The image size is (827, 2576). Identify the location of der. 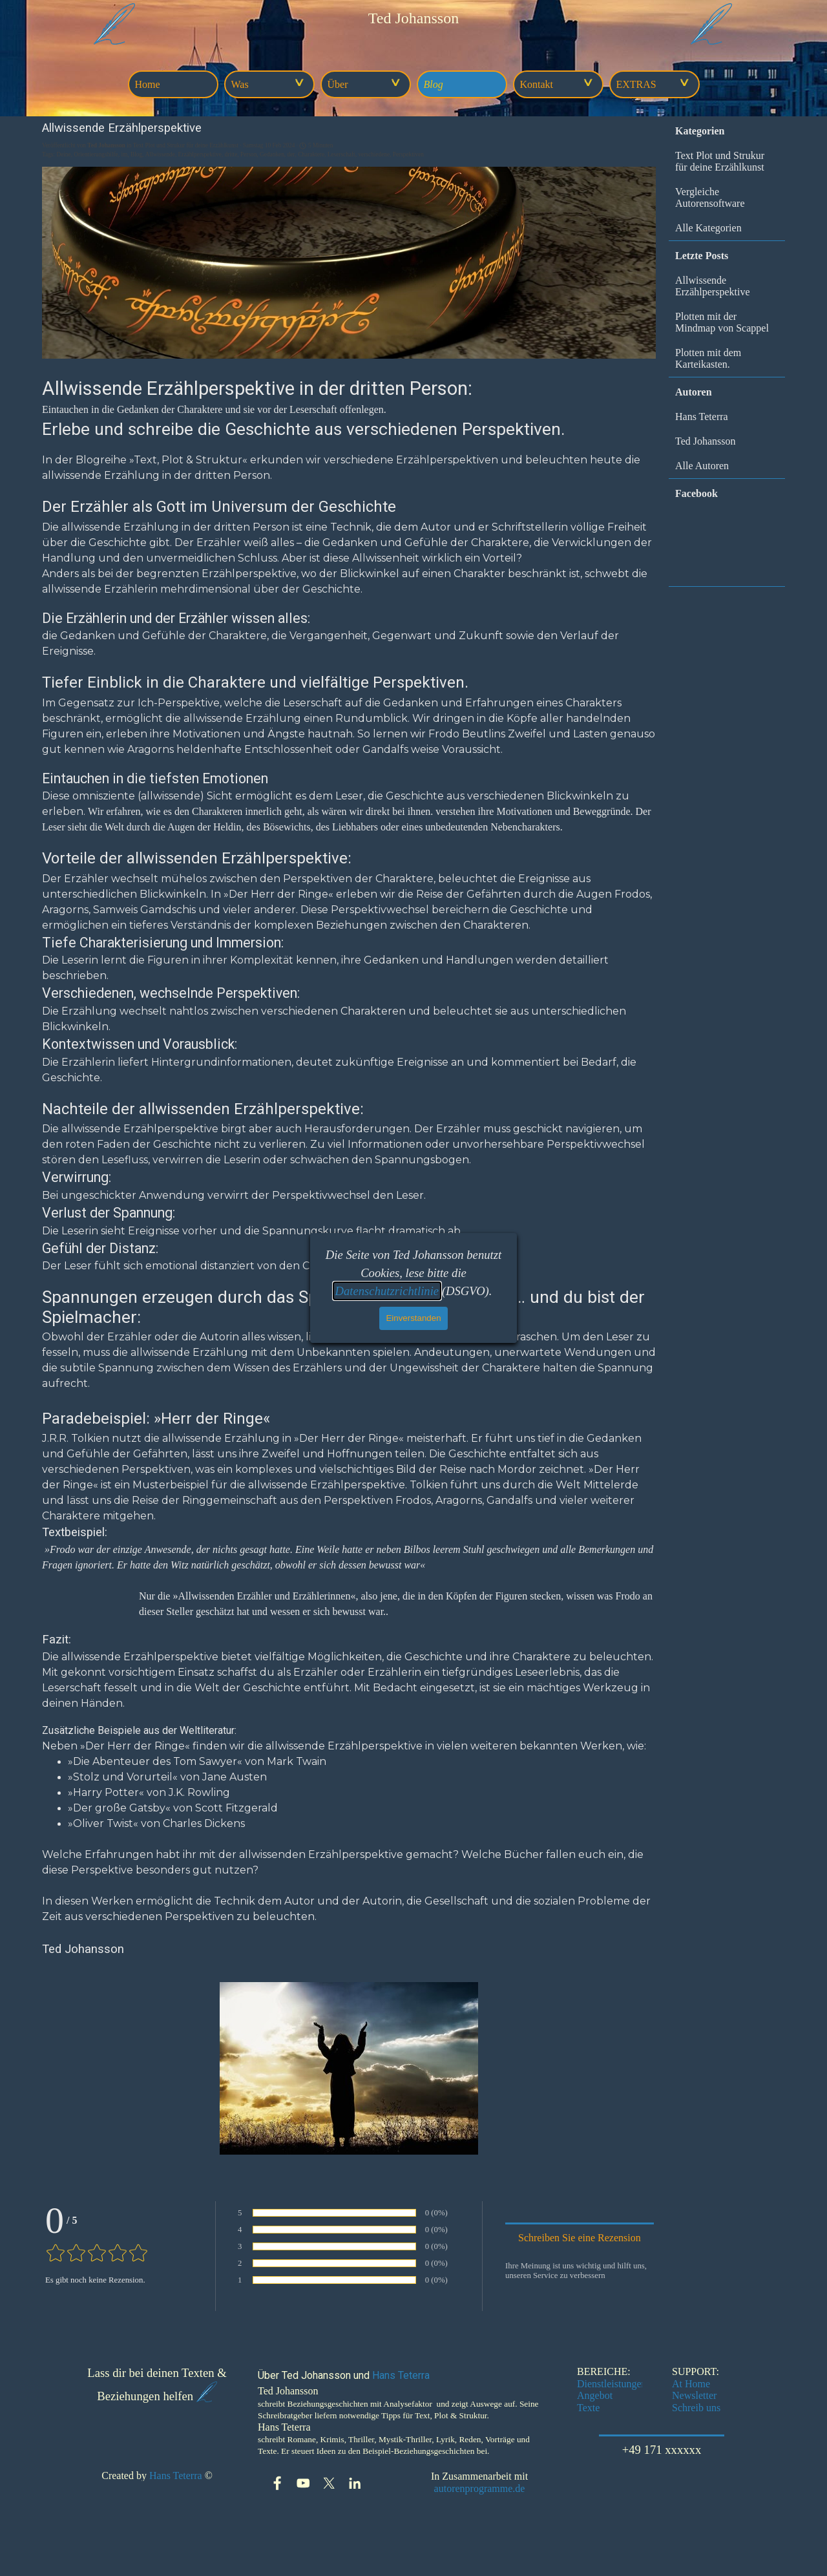
(291, 154).